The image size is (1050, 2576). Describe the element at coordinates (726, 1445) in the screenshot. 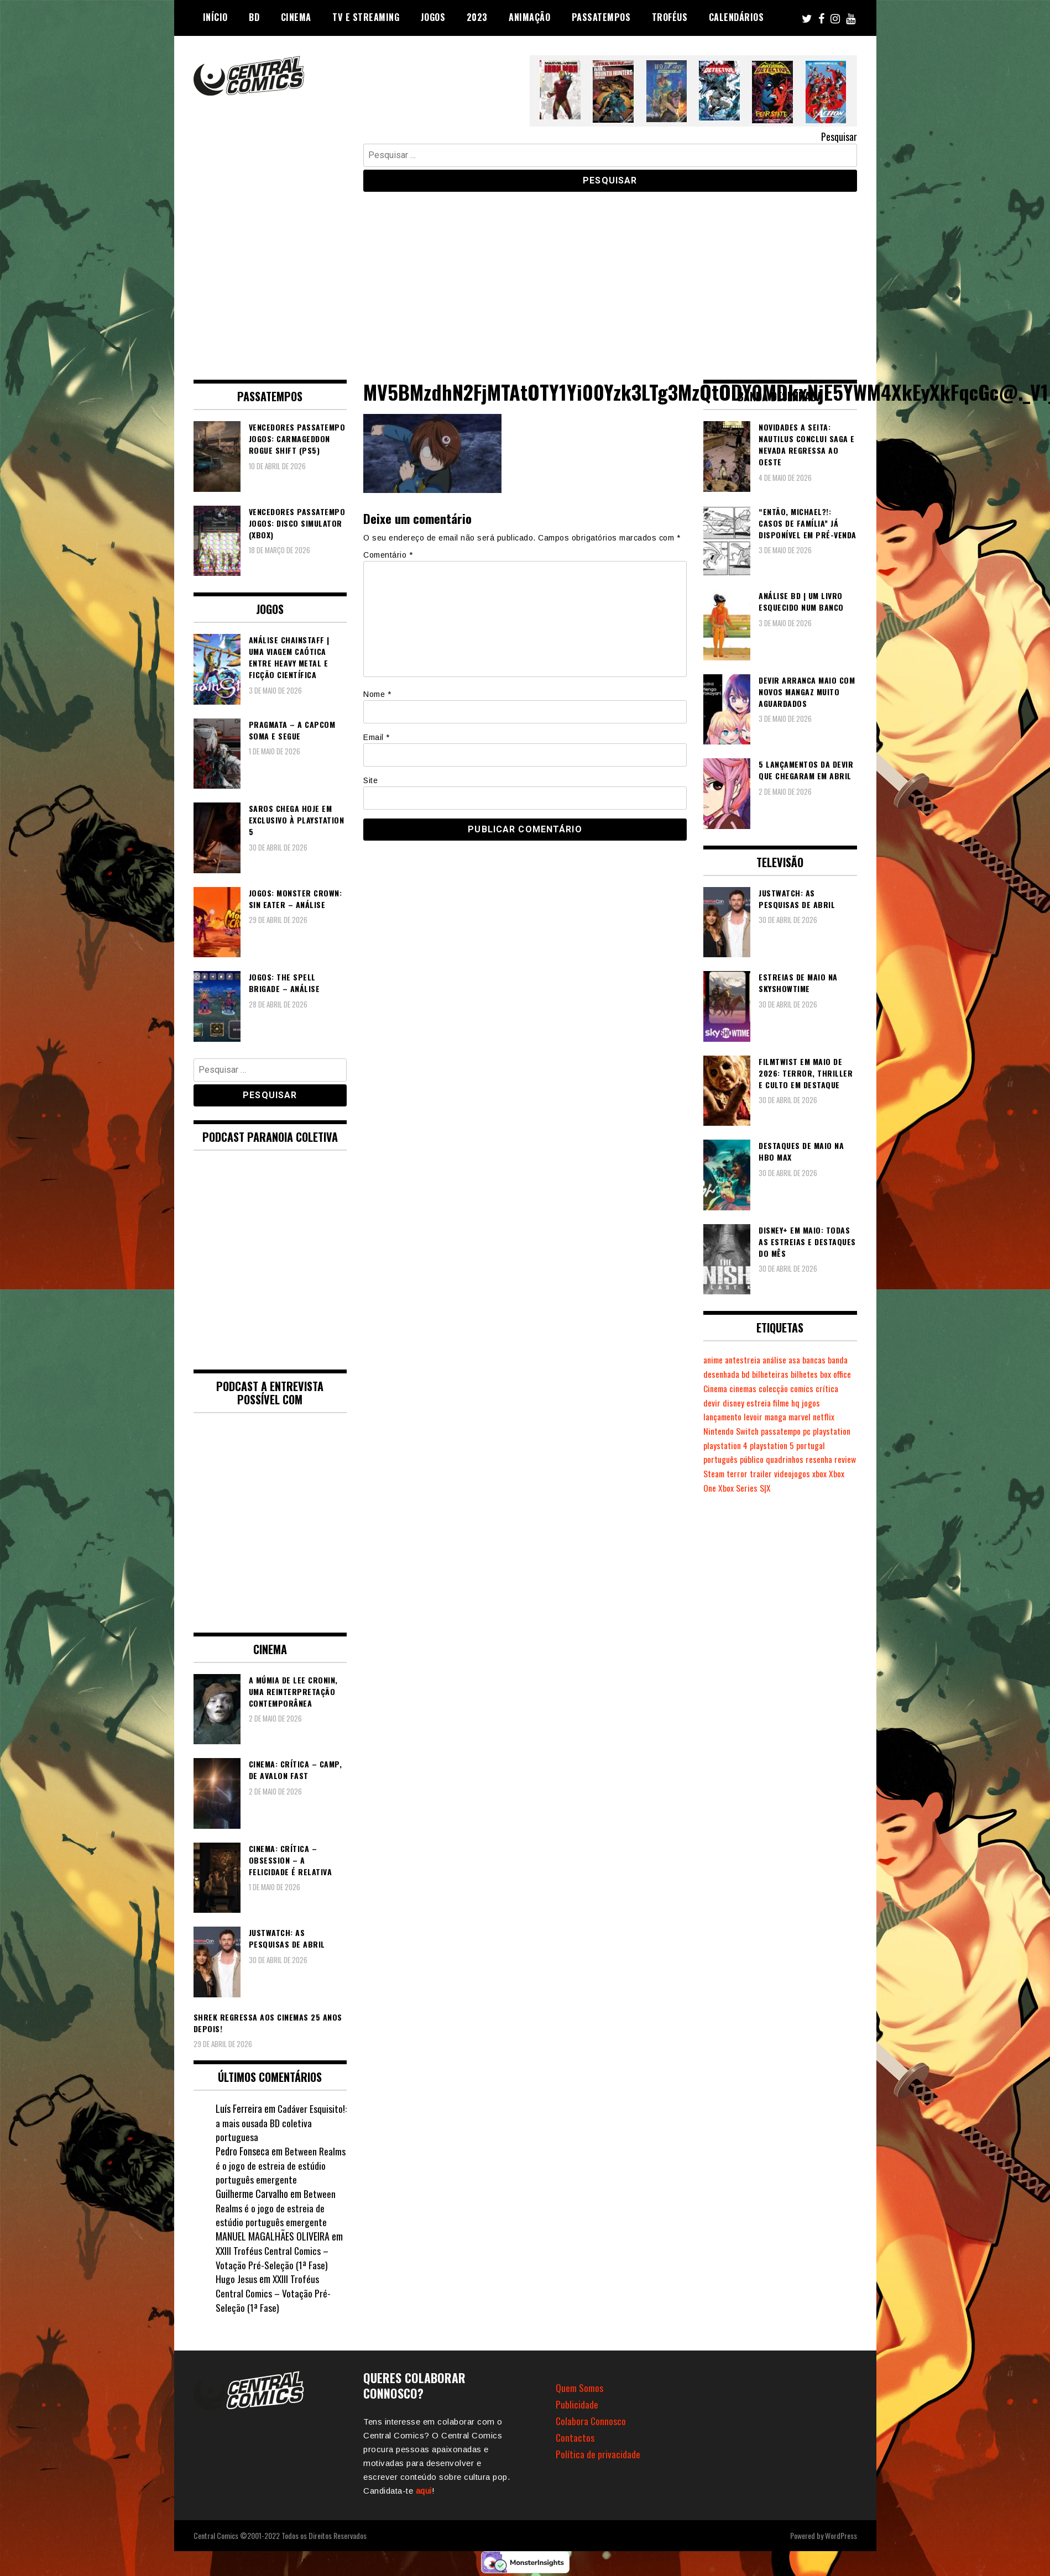

I see `playstation 4 [playstation 4 (542 itens)]` at that location.